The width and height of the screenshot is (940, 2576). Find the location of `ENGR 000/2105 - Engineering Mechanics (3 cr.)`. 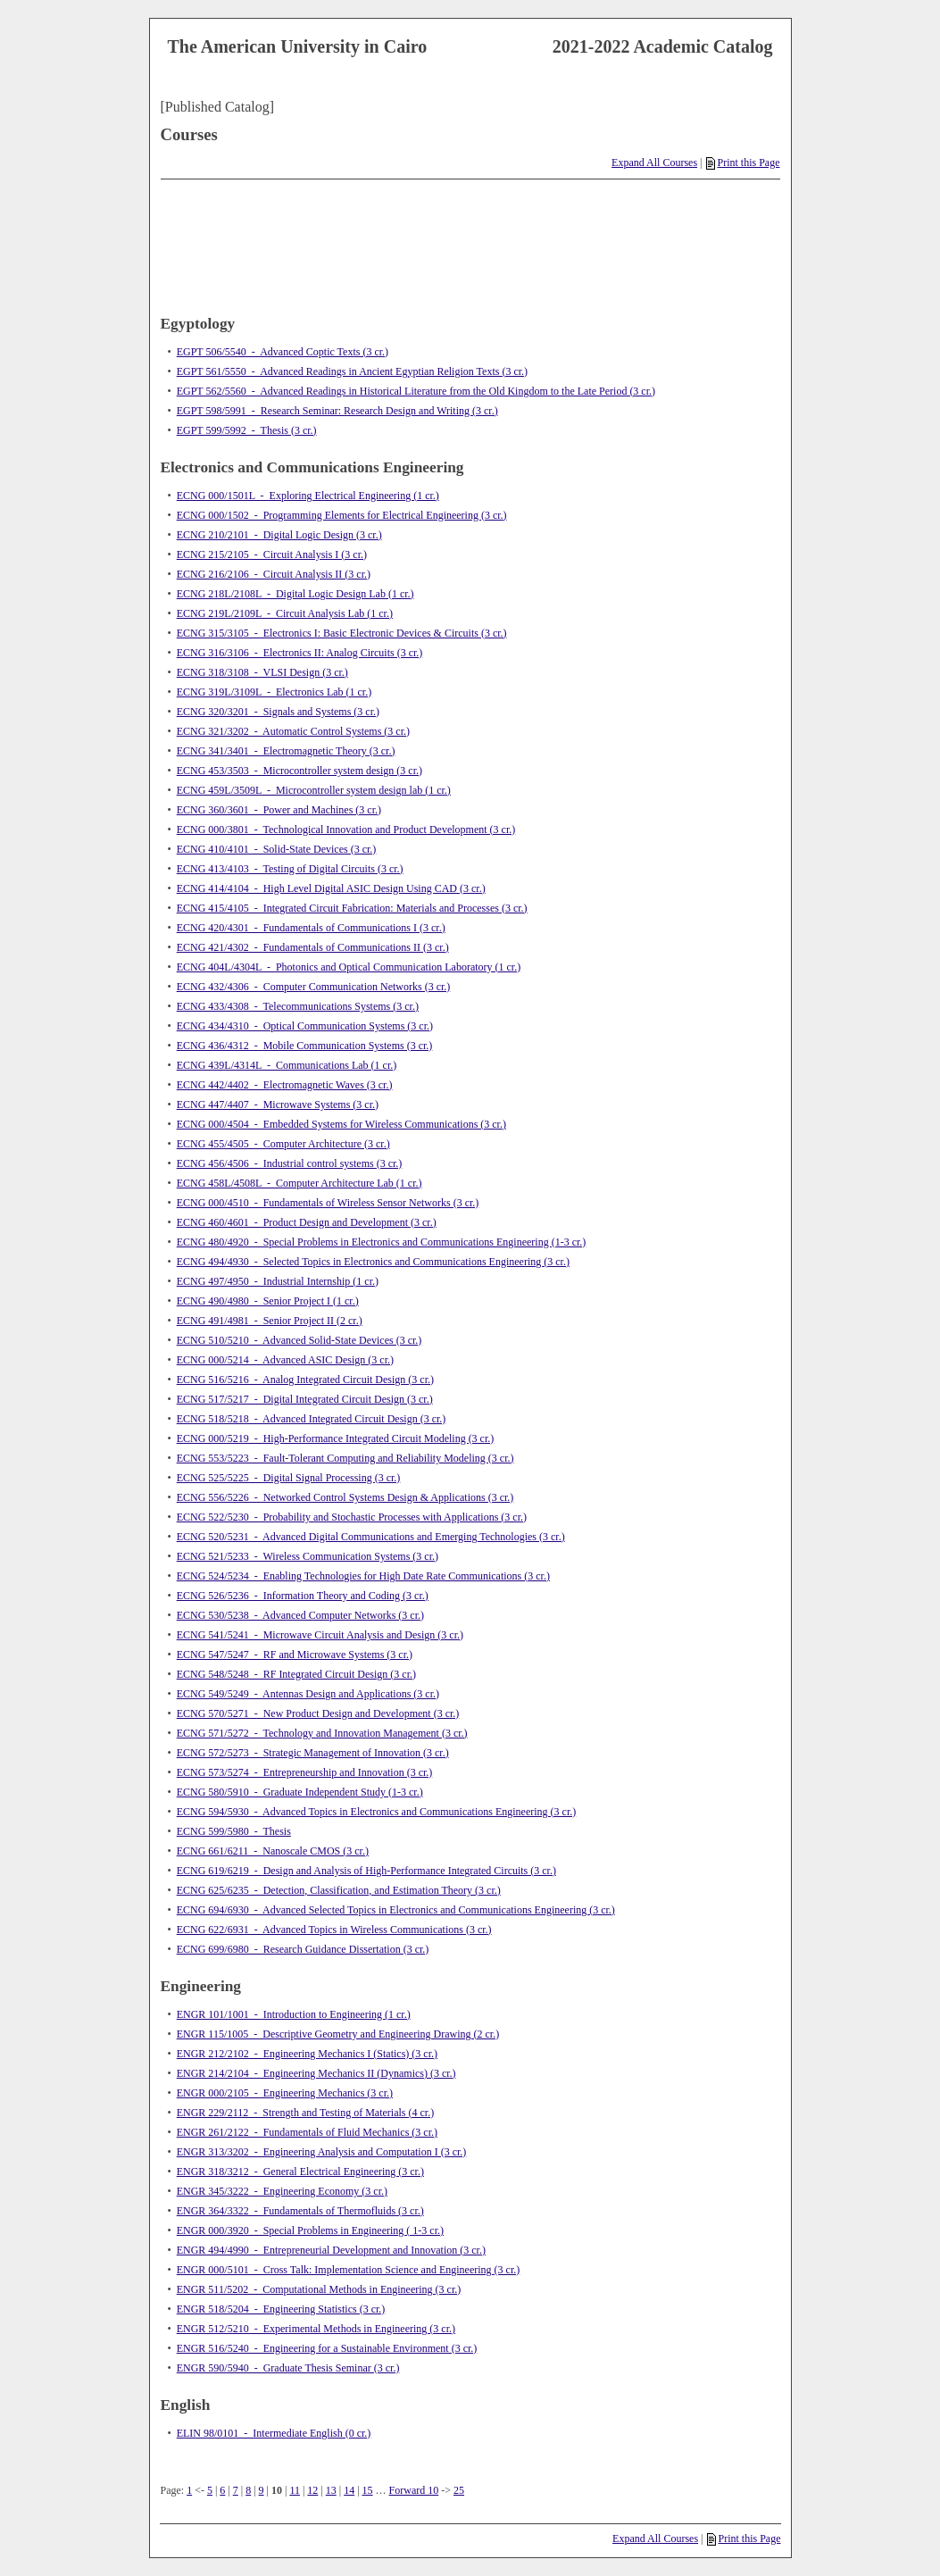

ENGR 000/2105 - Engineering Mechanics (3 cr.) is located at coordinates (285, 2093).